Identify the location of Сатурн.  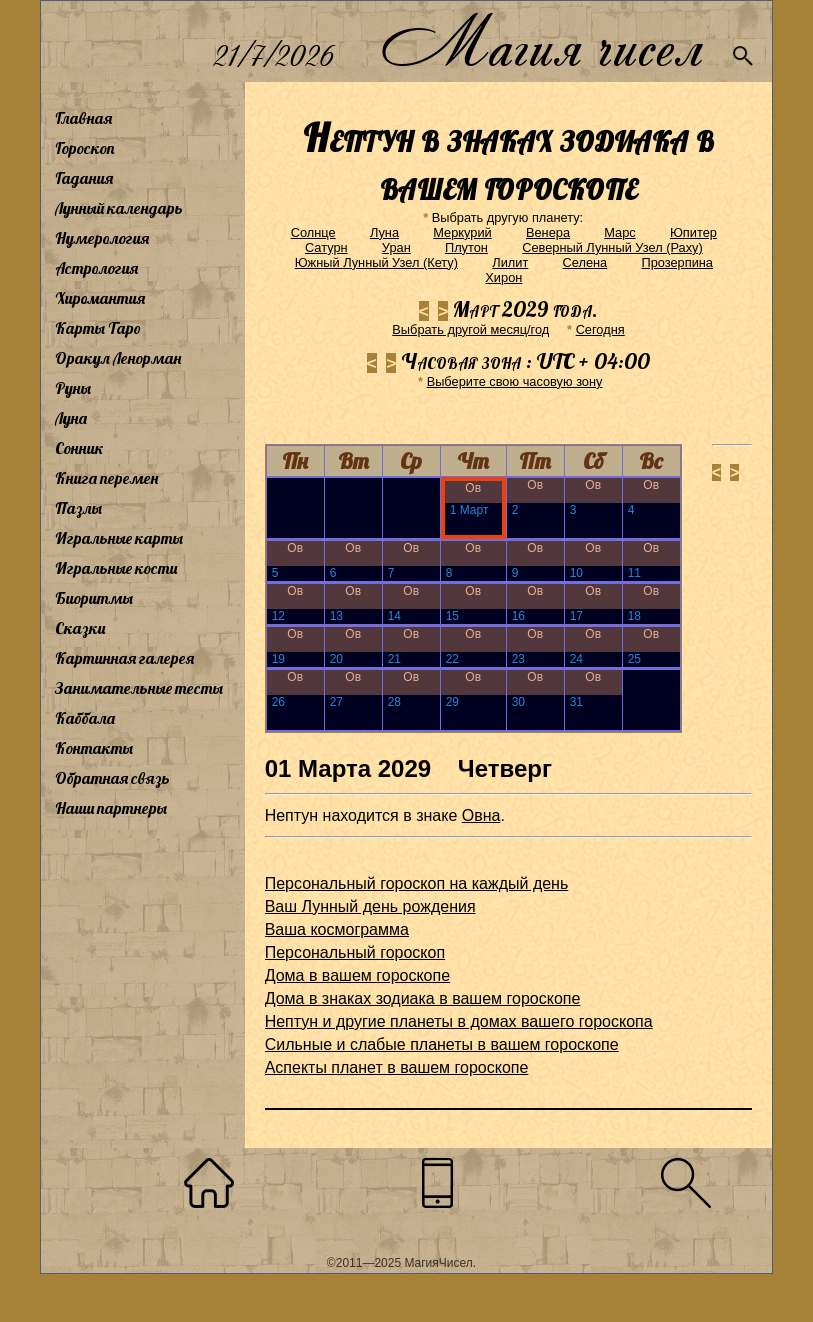
(326, 247).